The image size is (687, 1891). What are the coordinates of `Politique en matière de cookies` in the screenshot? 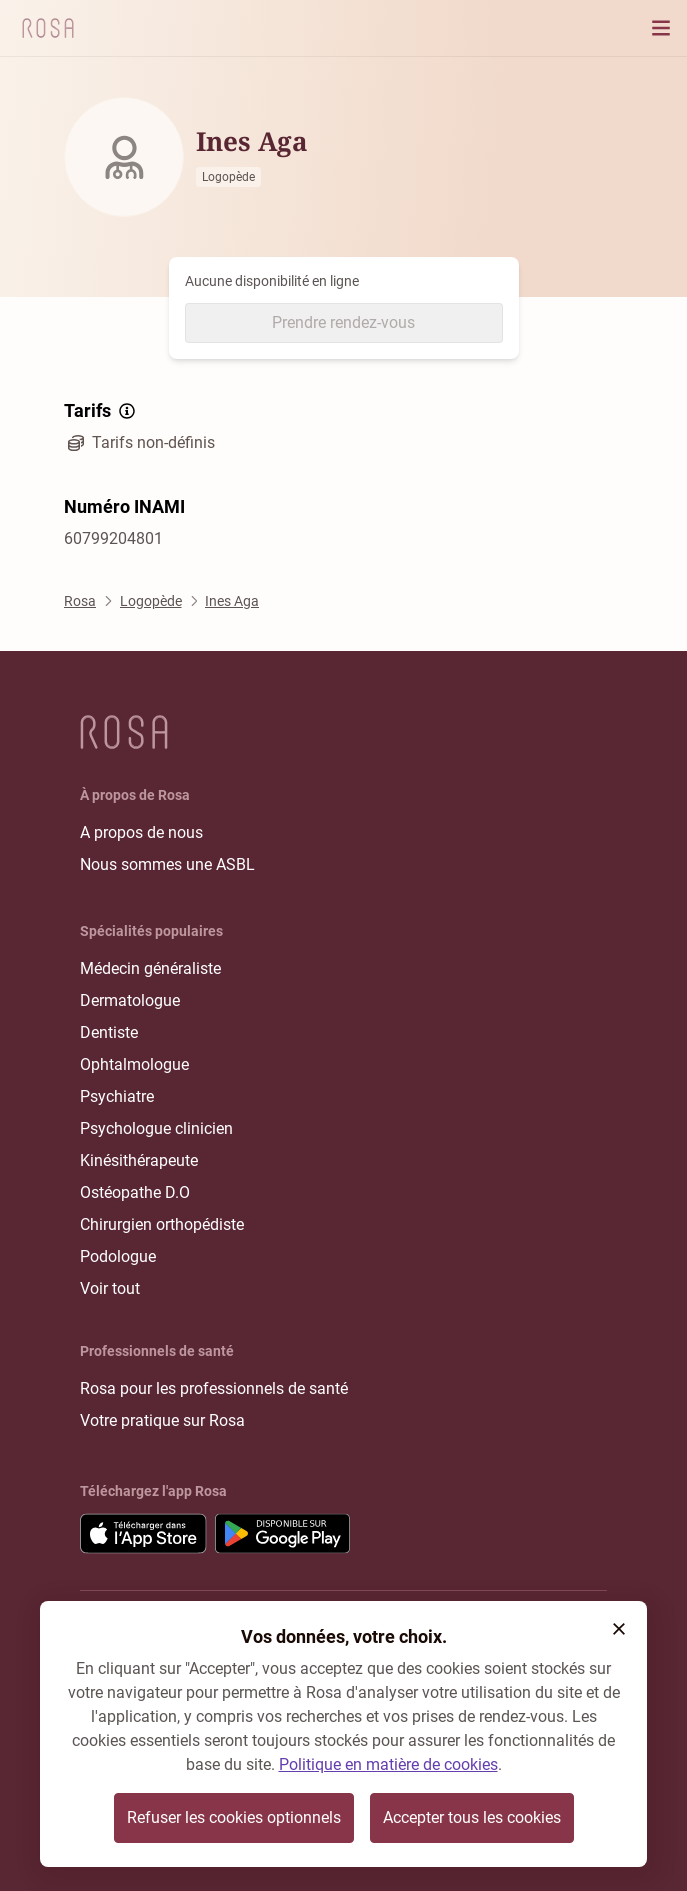 It's located at (388, 1764).